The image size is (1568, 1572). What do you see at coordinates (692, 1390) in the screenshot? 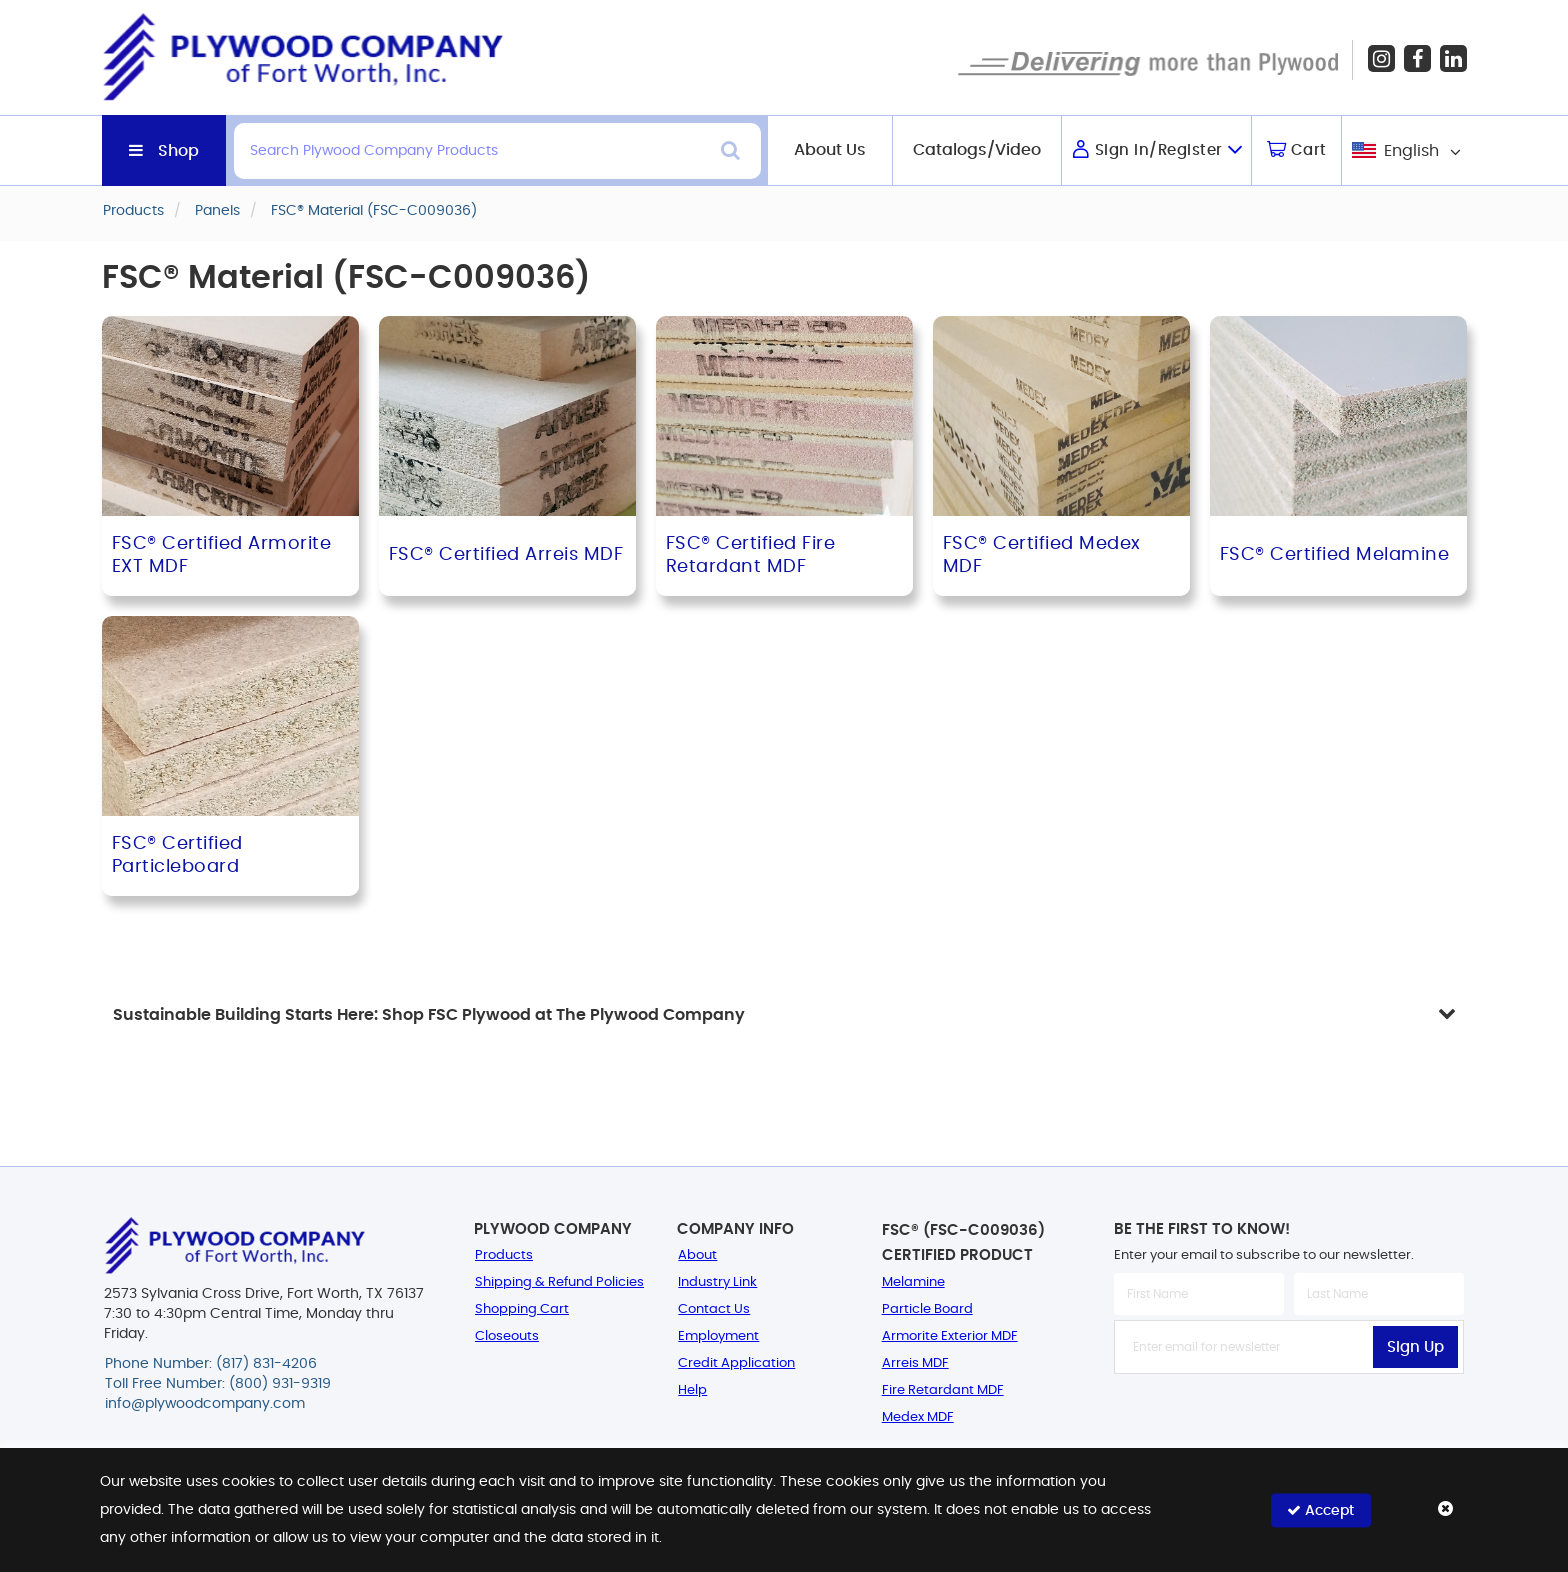
I see `Help` at bounding box center [692, 1390].